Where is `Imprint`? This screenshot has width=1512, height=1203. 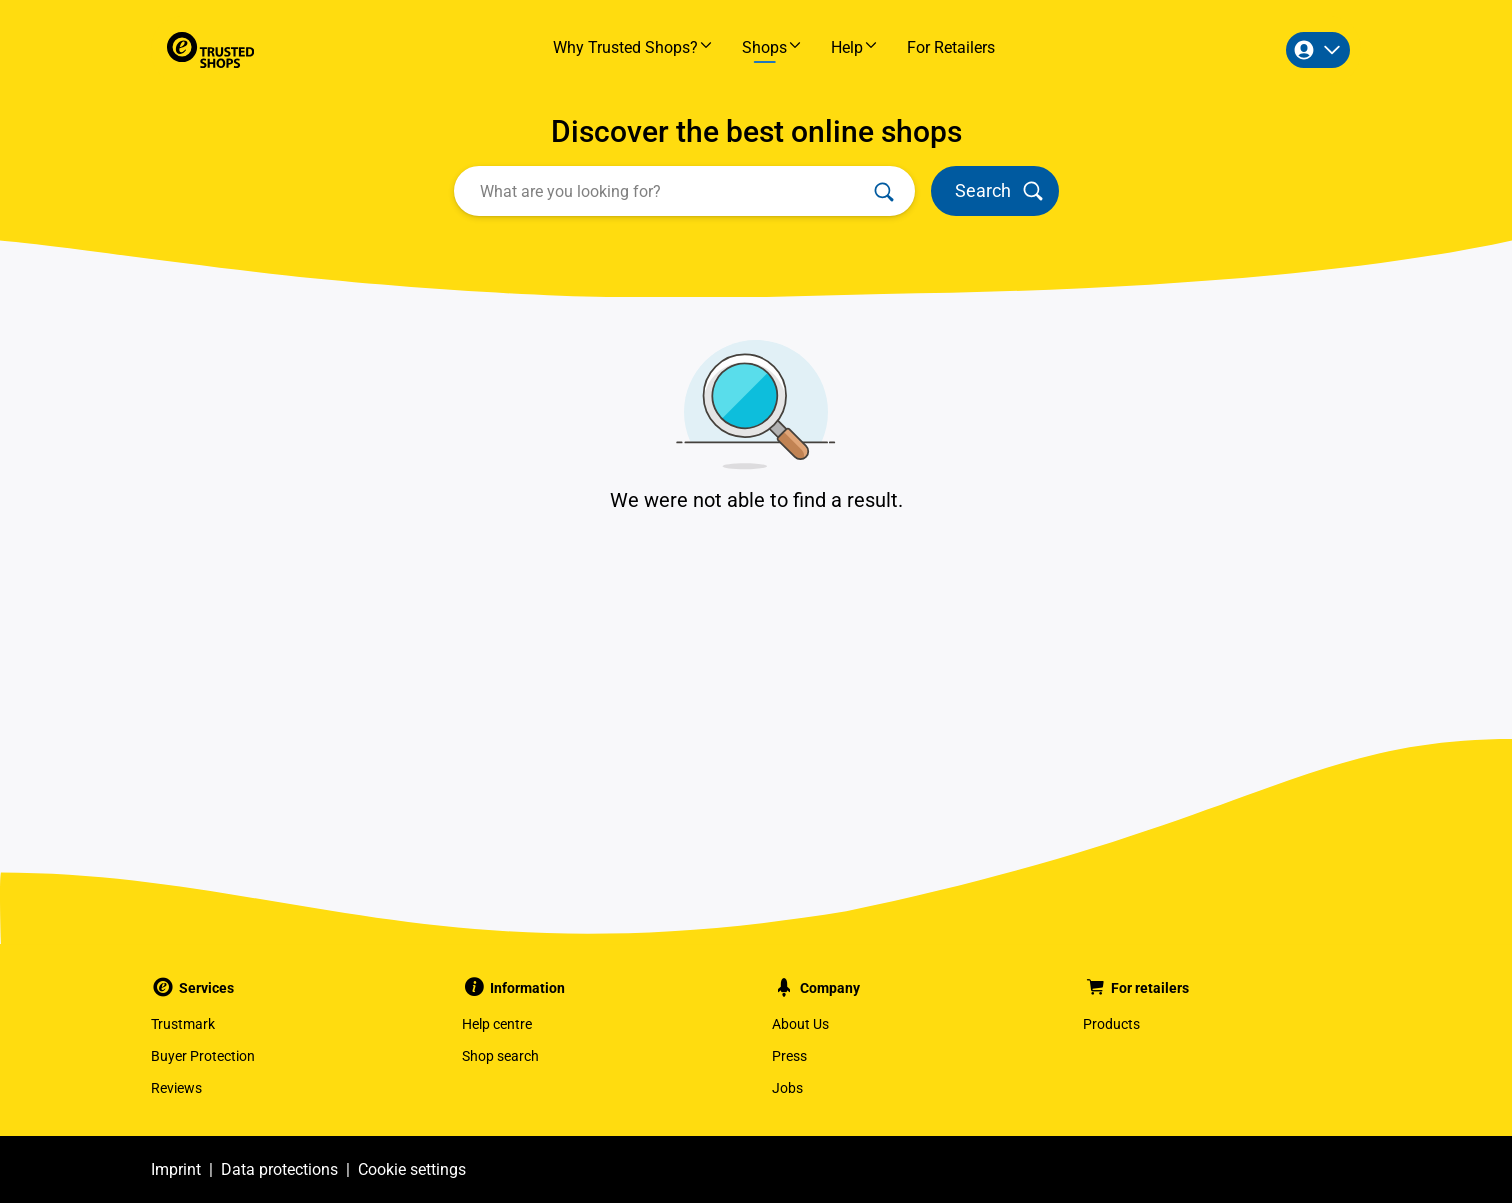 Imprint is located at coordinates (176, 1169).